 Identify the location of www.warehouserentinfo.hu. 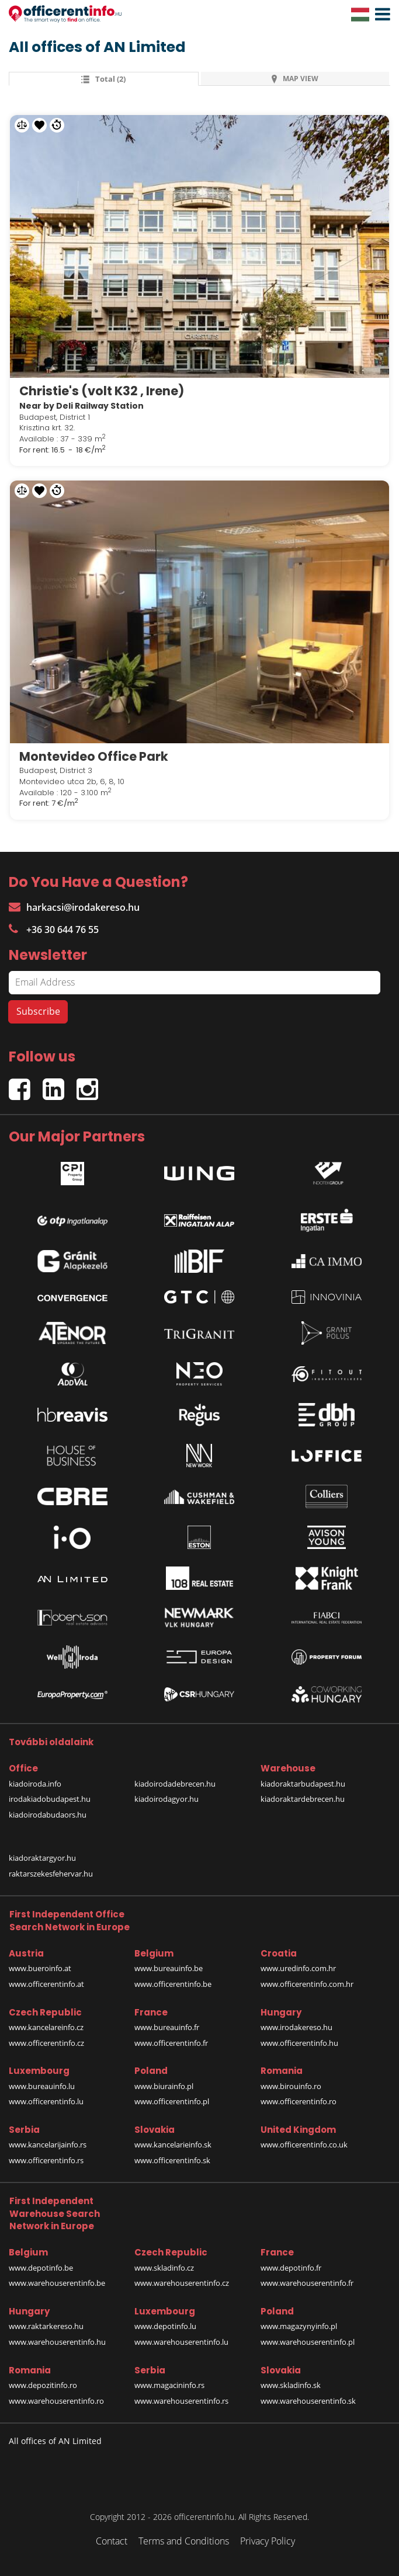
(57, 2342).